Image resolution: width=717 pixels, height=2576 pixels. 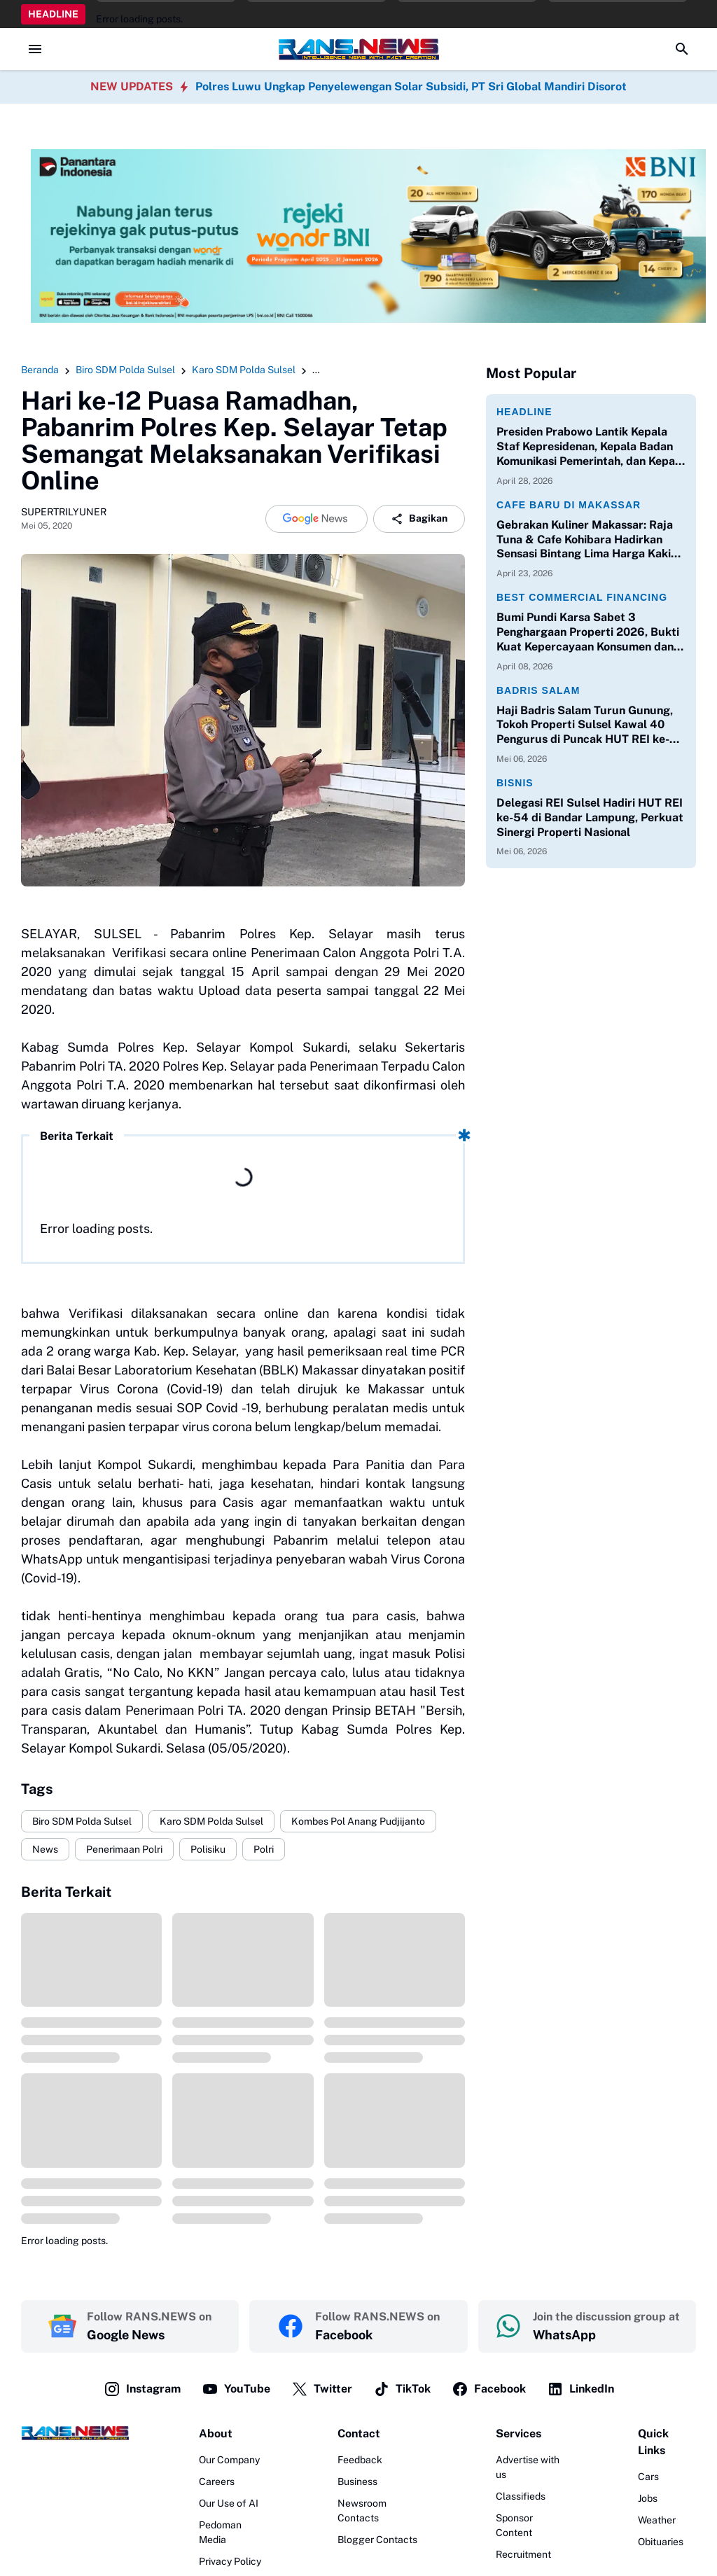 I want to click on YouTube, so click(x=236, y=2389).